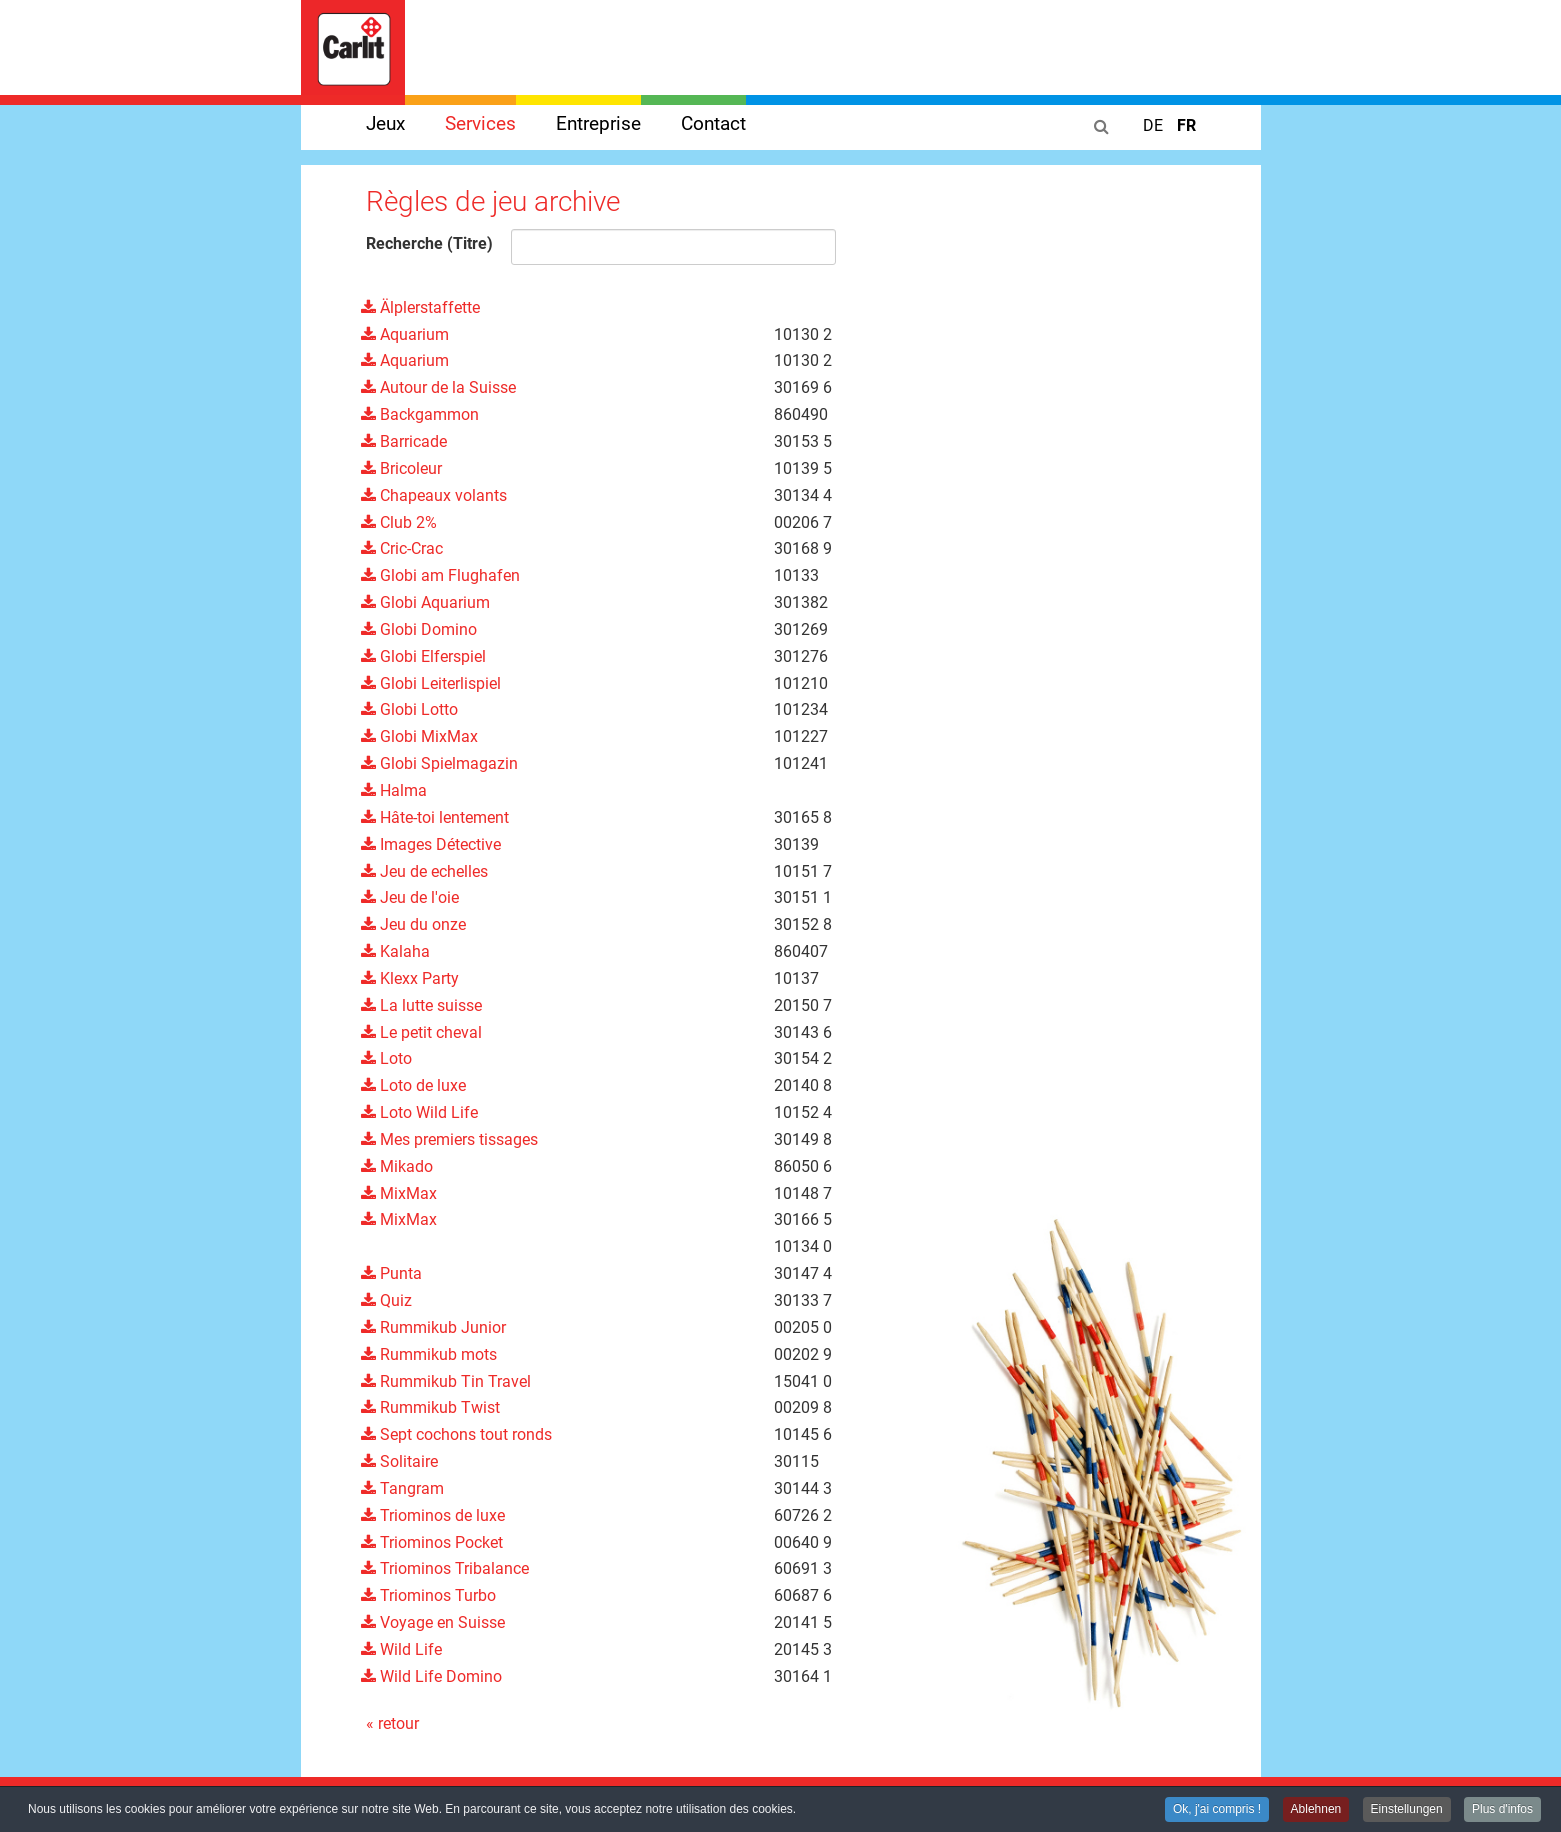 Image resolution: width=1561 pixels, height=1832 pixels. What do you see at coordinates (431, 844) in the screenshot?
I see `Images Détective` at bounding box center [431, 844].